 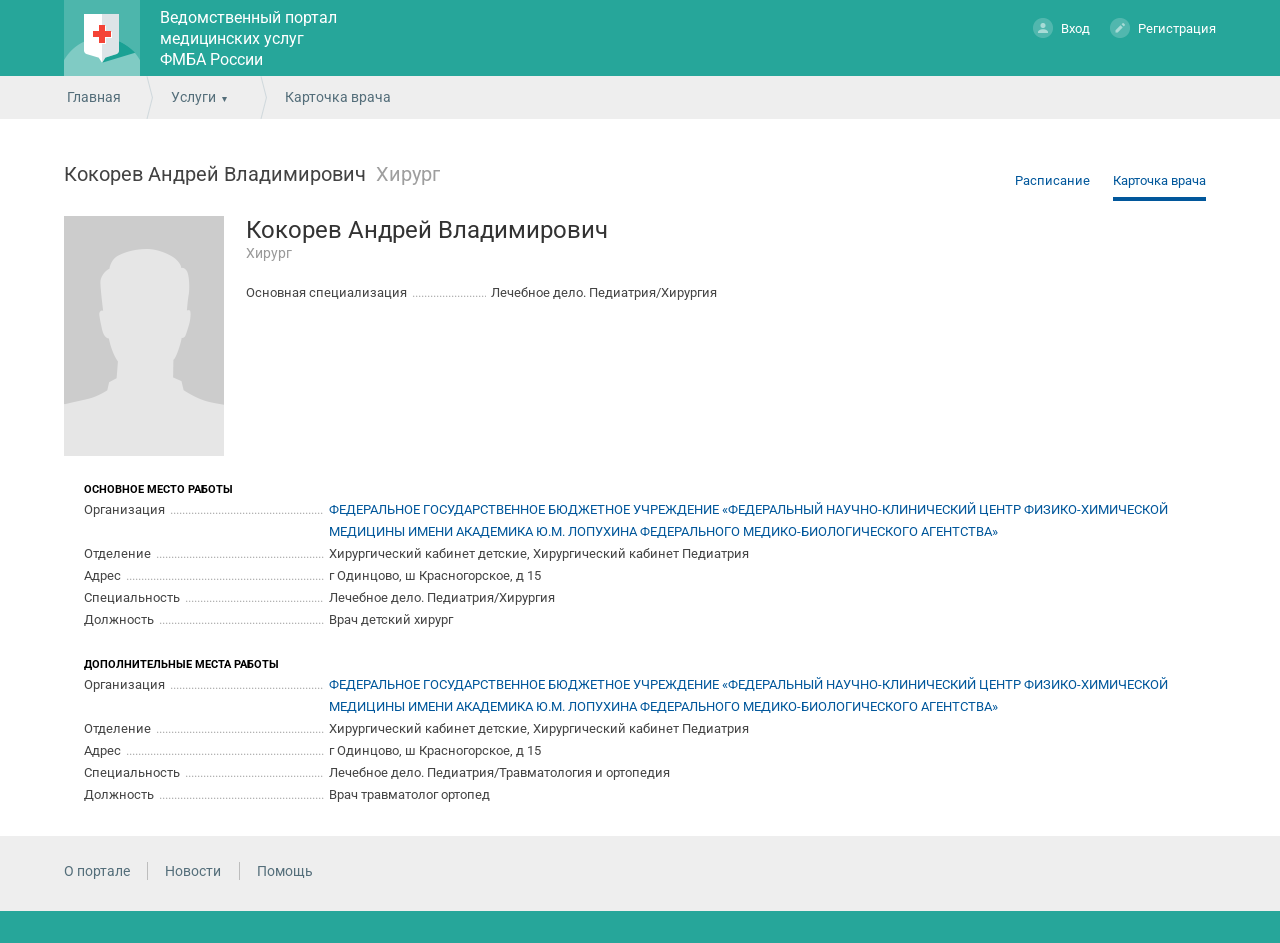 I want to click on О портале, so click(x=97, y=871).